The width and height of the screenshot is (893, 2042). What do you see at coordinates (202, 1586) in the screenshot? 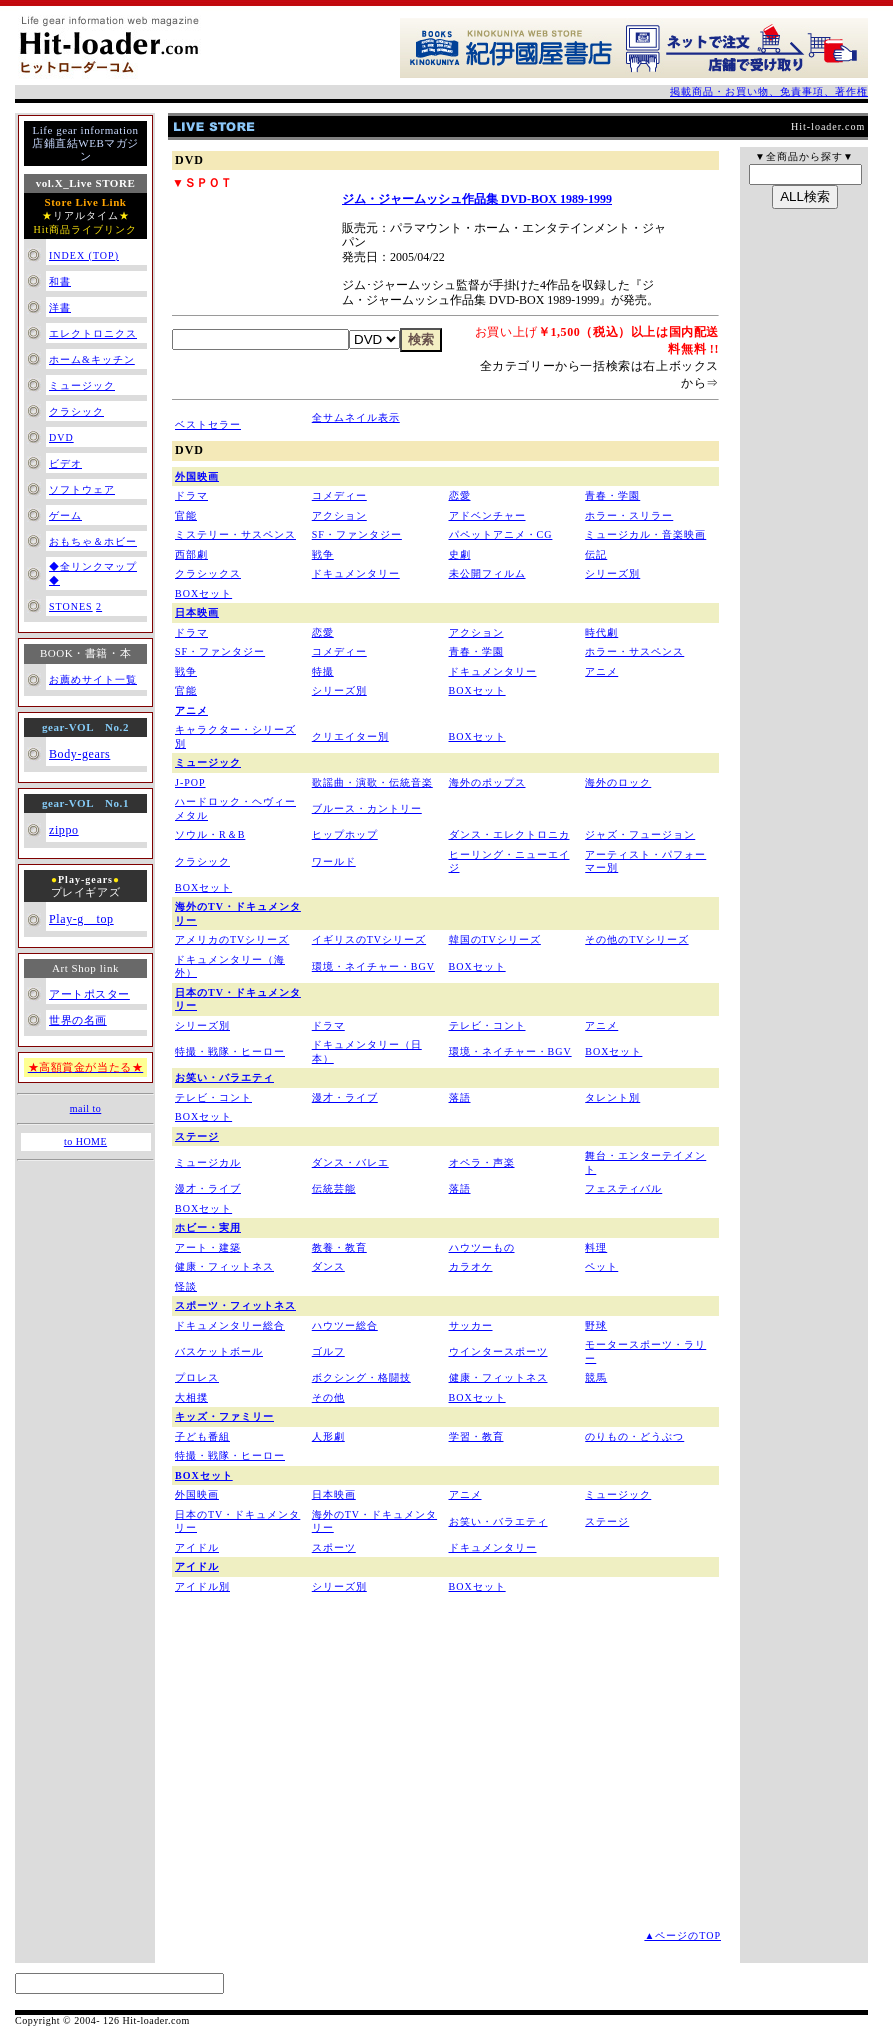
I see `アイドル別` at bounding box center [202, 1586].